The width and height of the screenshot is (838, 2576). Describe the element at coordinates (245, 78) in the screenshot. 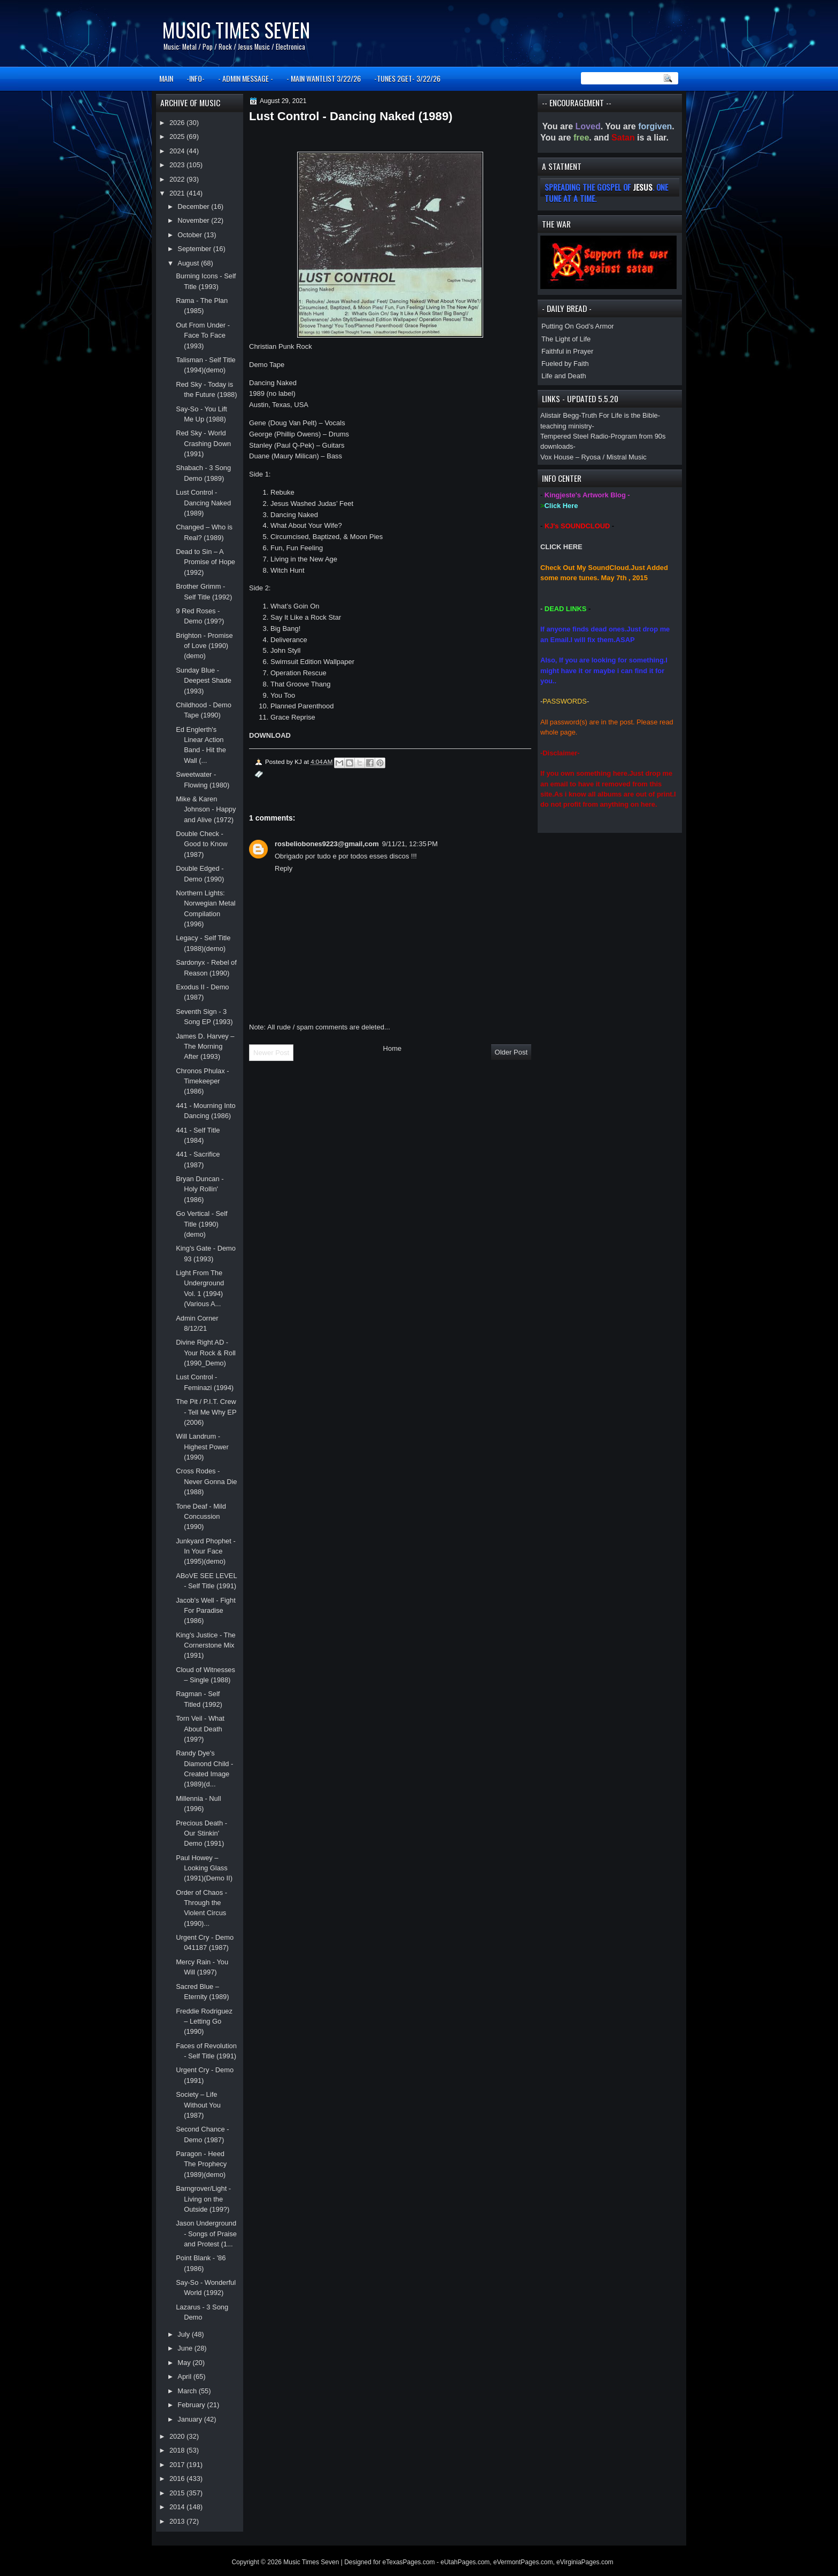

I see `- ADMIN MESSAGE -` at that location.